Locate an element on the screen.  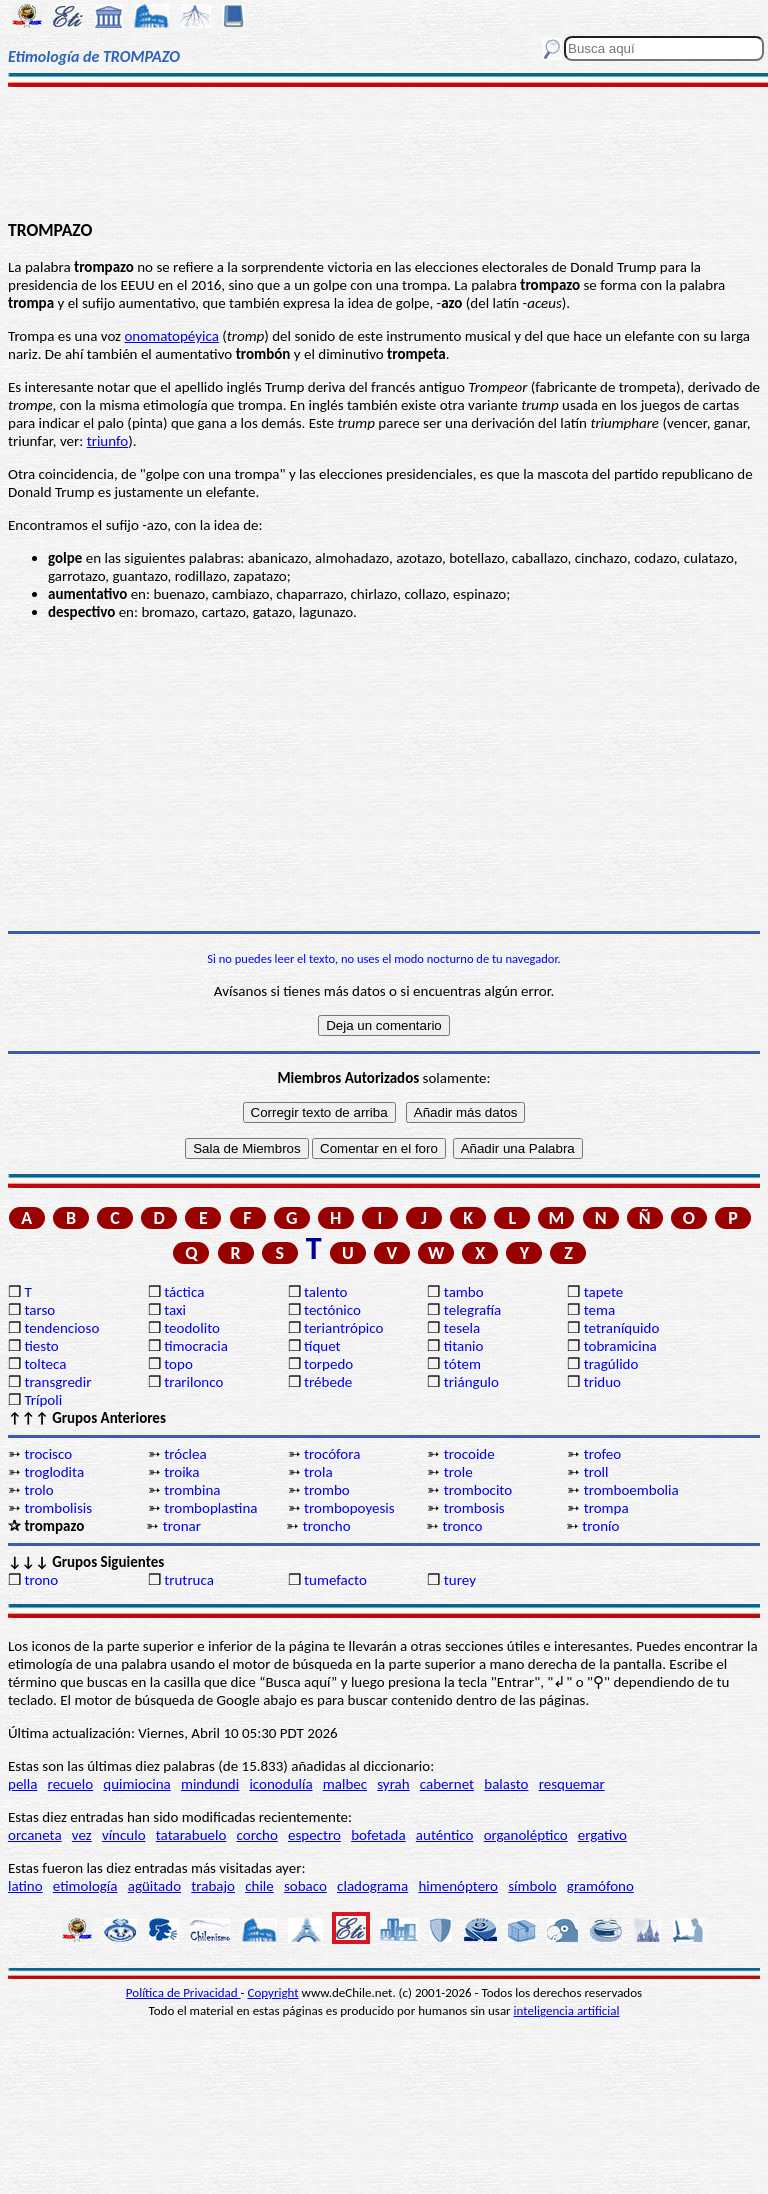
turey is located at coordinates (460, 1580).